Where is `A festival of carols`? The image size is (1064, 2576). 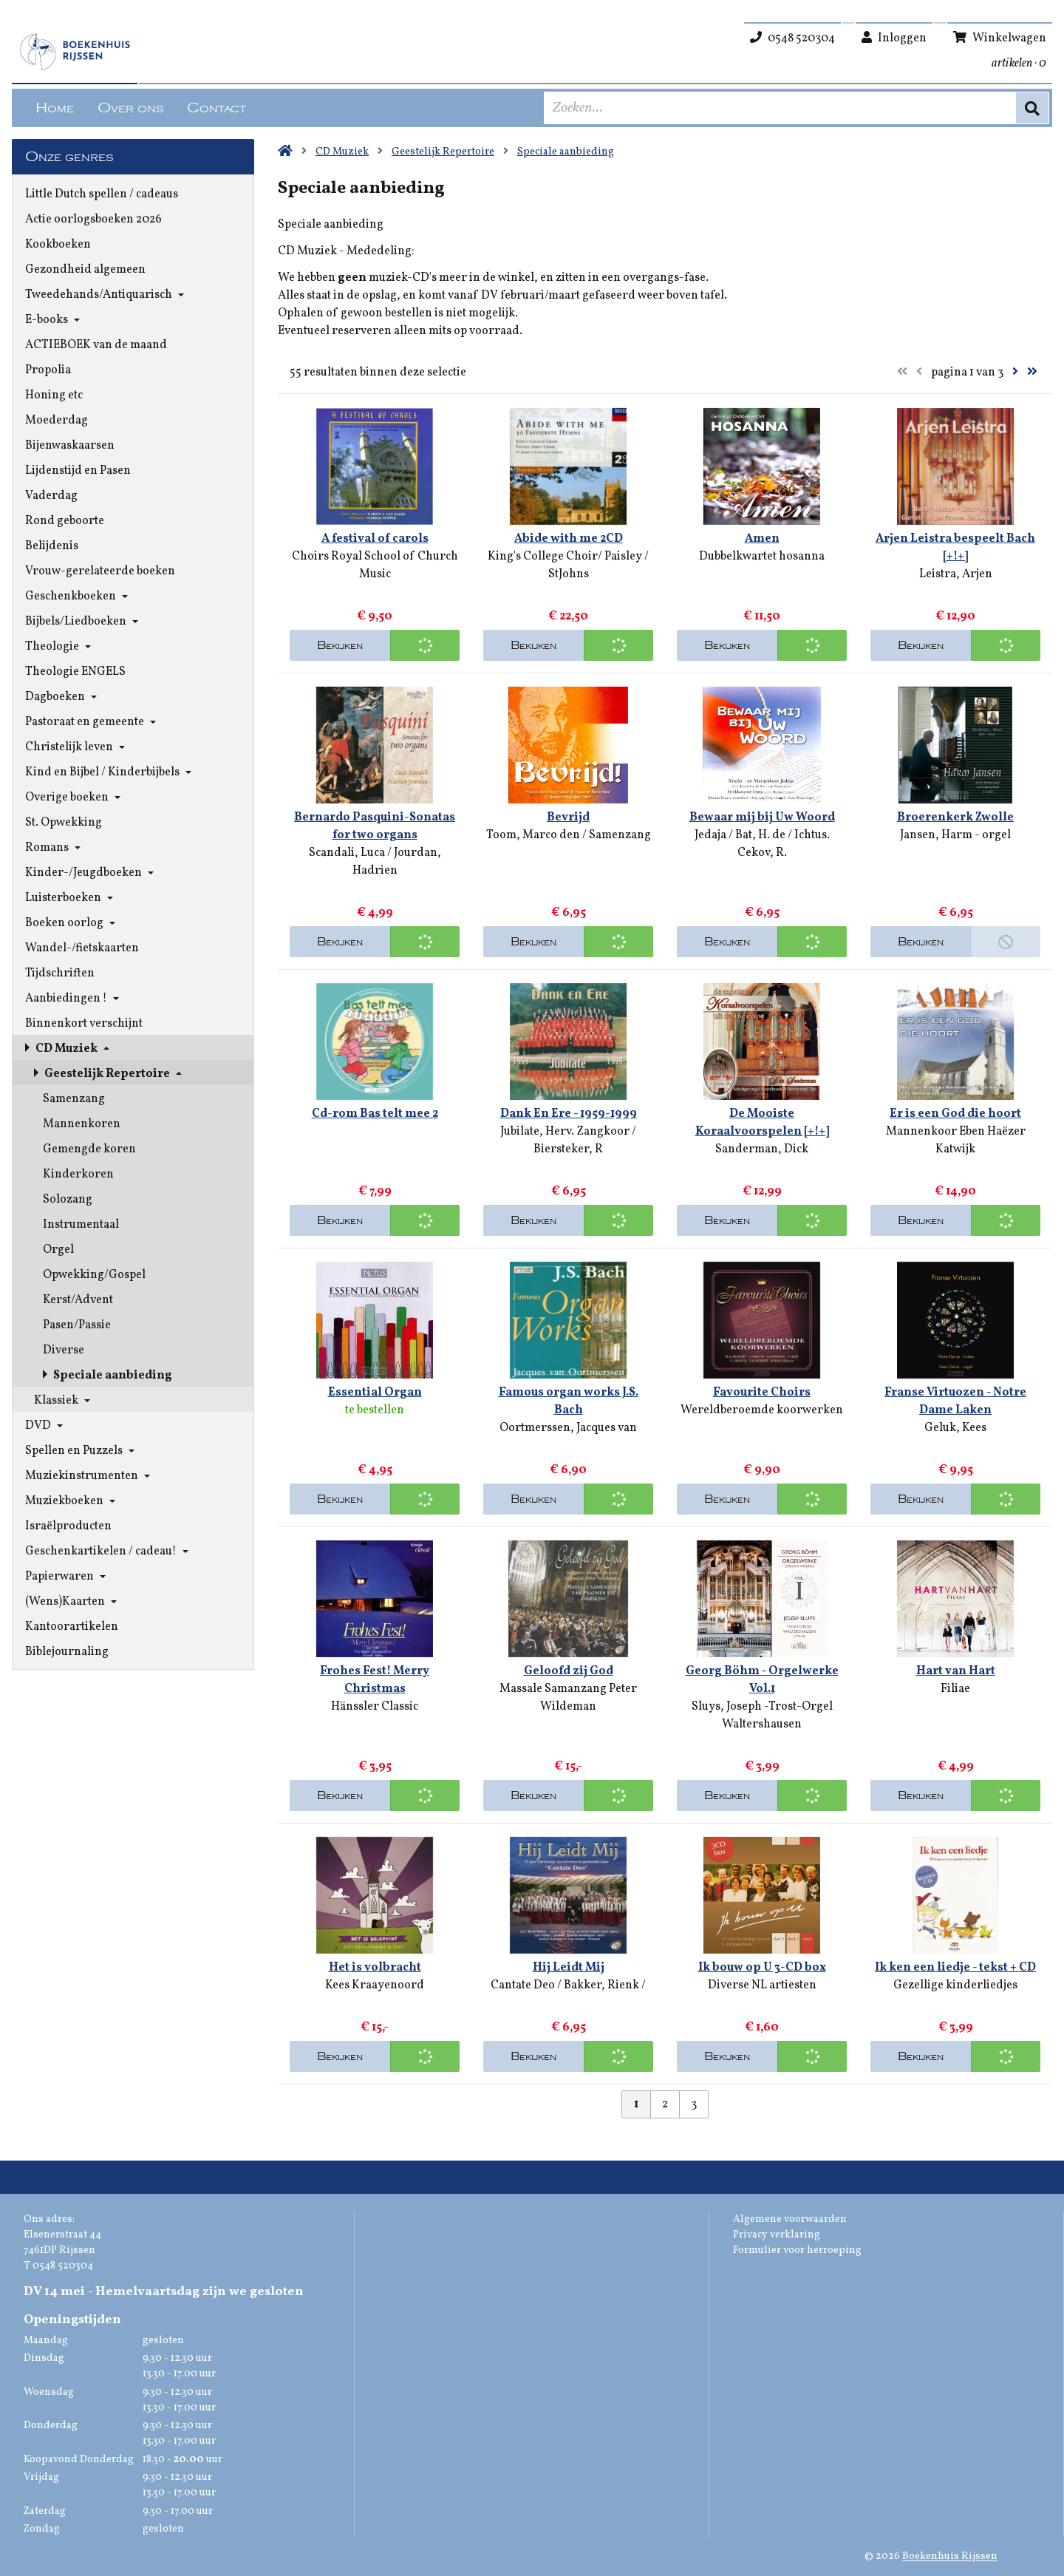 A festival of carols is located at coordinates (375, 539).